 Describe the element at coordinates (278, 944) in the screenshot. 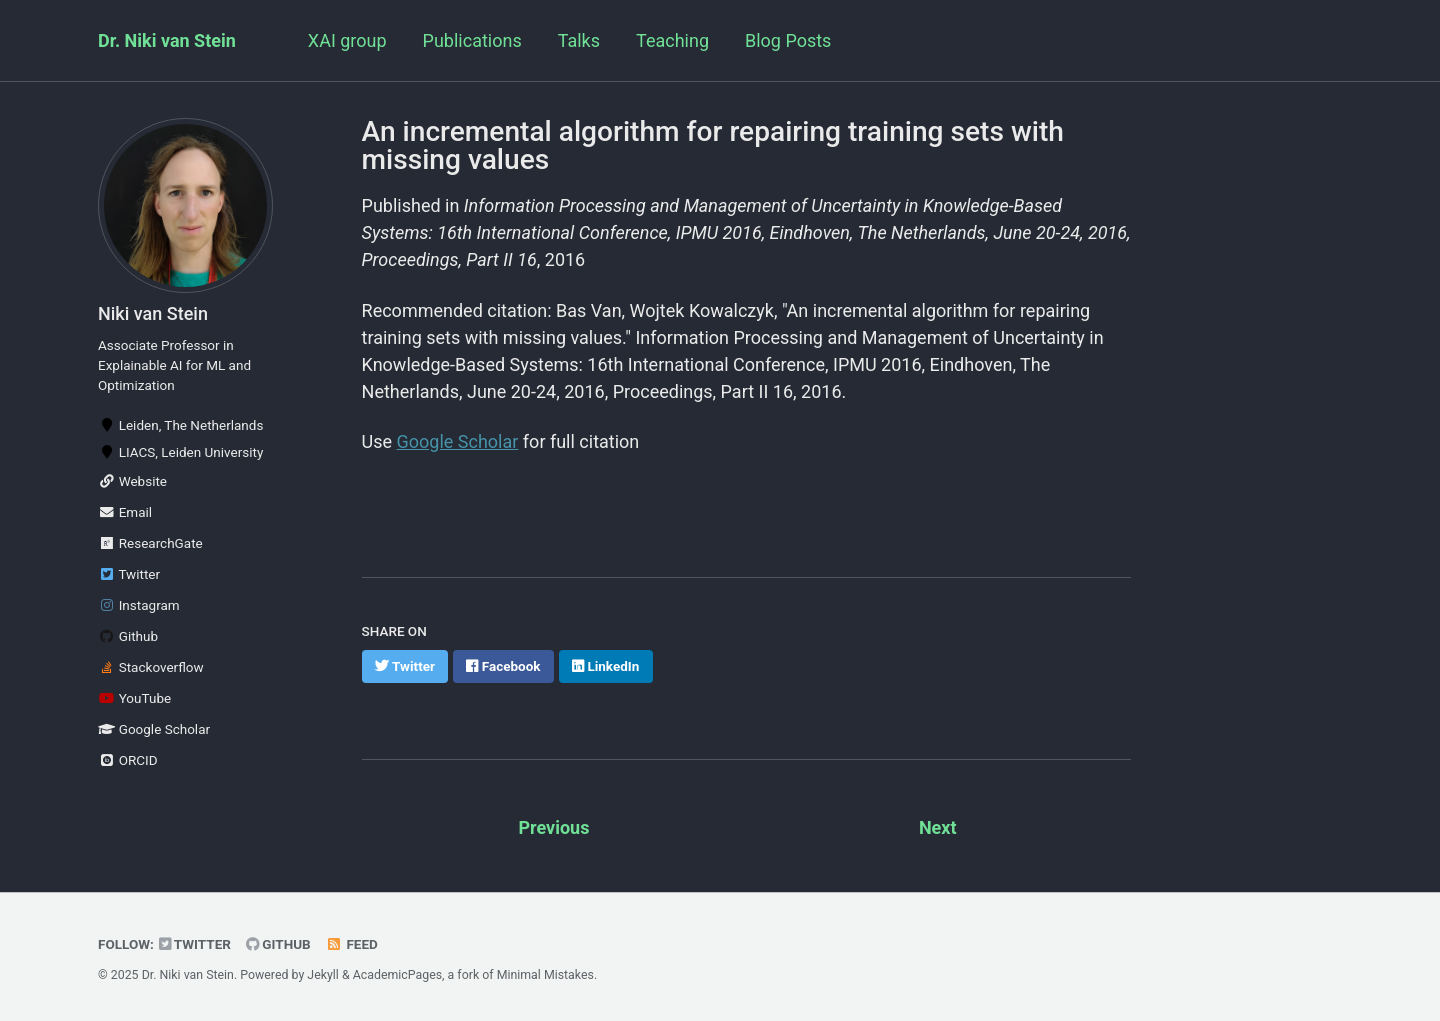

I see `GitHub` at that location.